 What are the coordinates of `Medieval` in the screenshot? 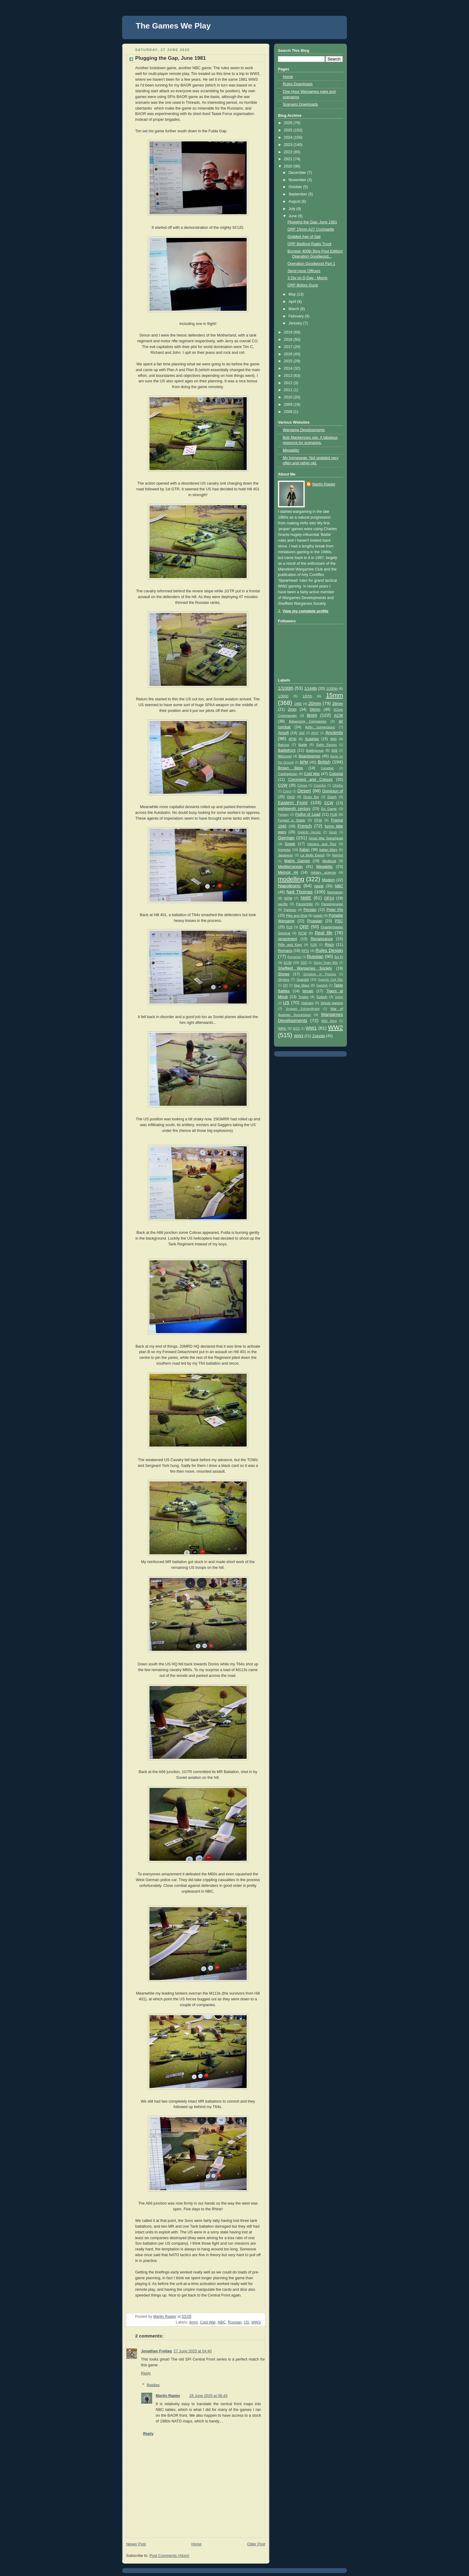 It's located at (329, 861).